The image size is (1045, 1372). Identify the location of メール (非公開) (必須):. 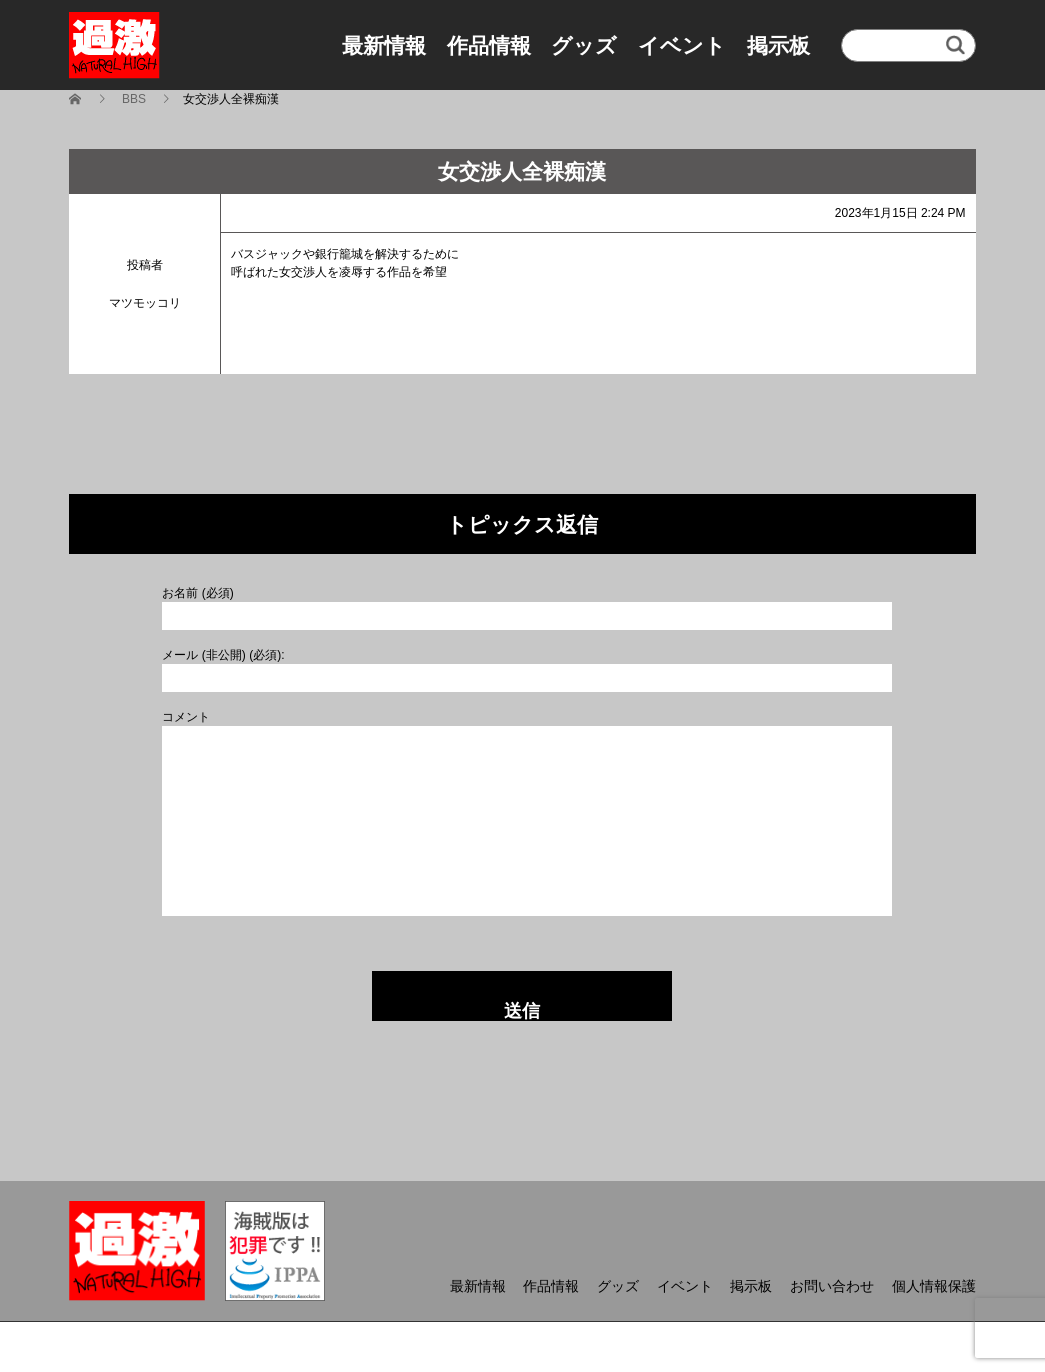
(223, 655).